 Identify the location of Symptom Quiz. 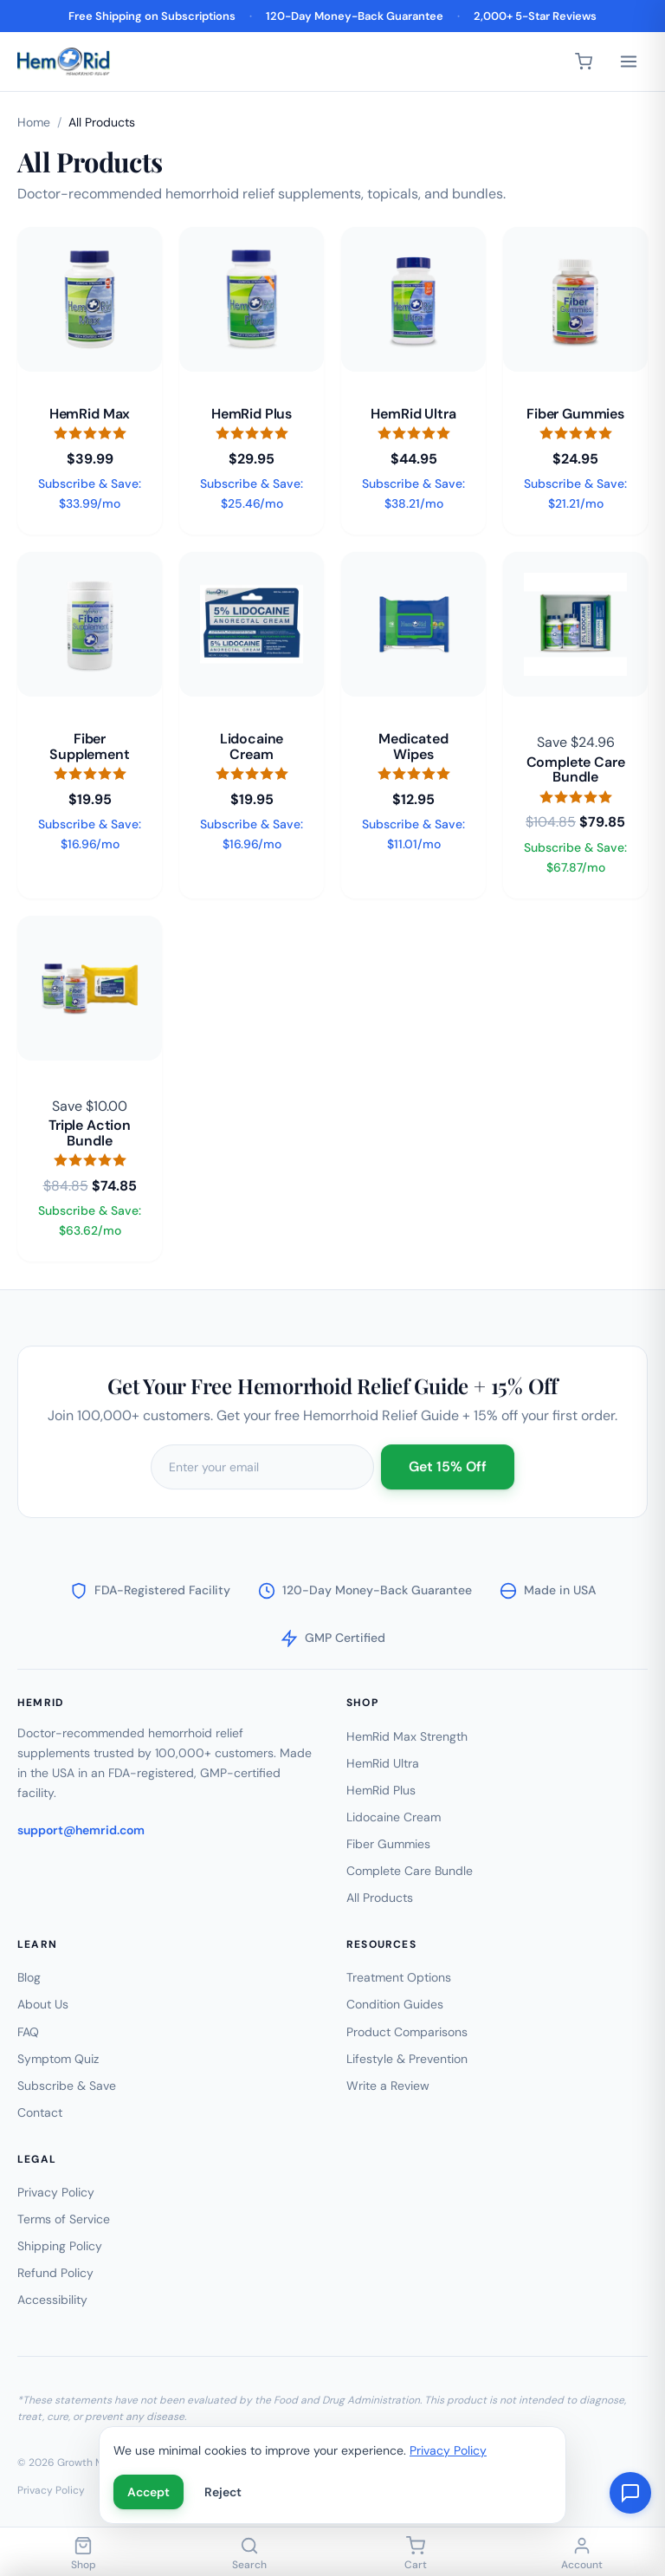
(58, 2059).